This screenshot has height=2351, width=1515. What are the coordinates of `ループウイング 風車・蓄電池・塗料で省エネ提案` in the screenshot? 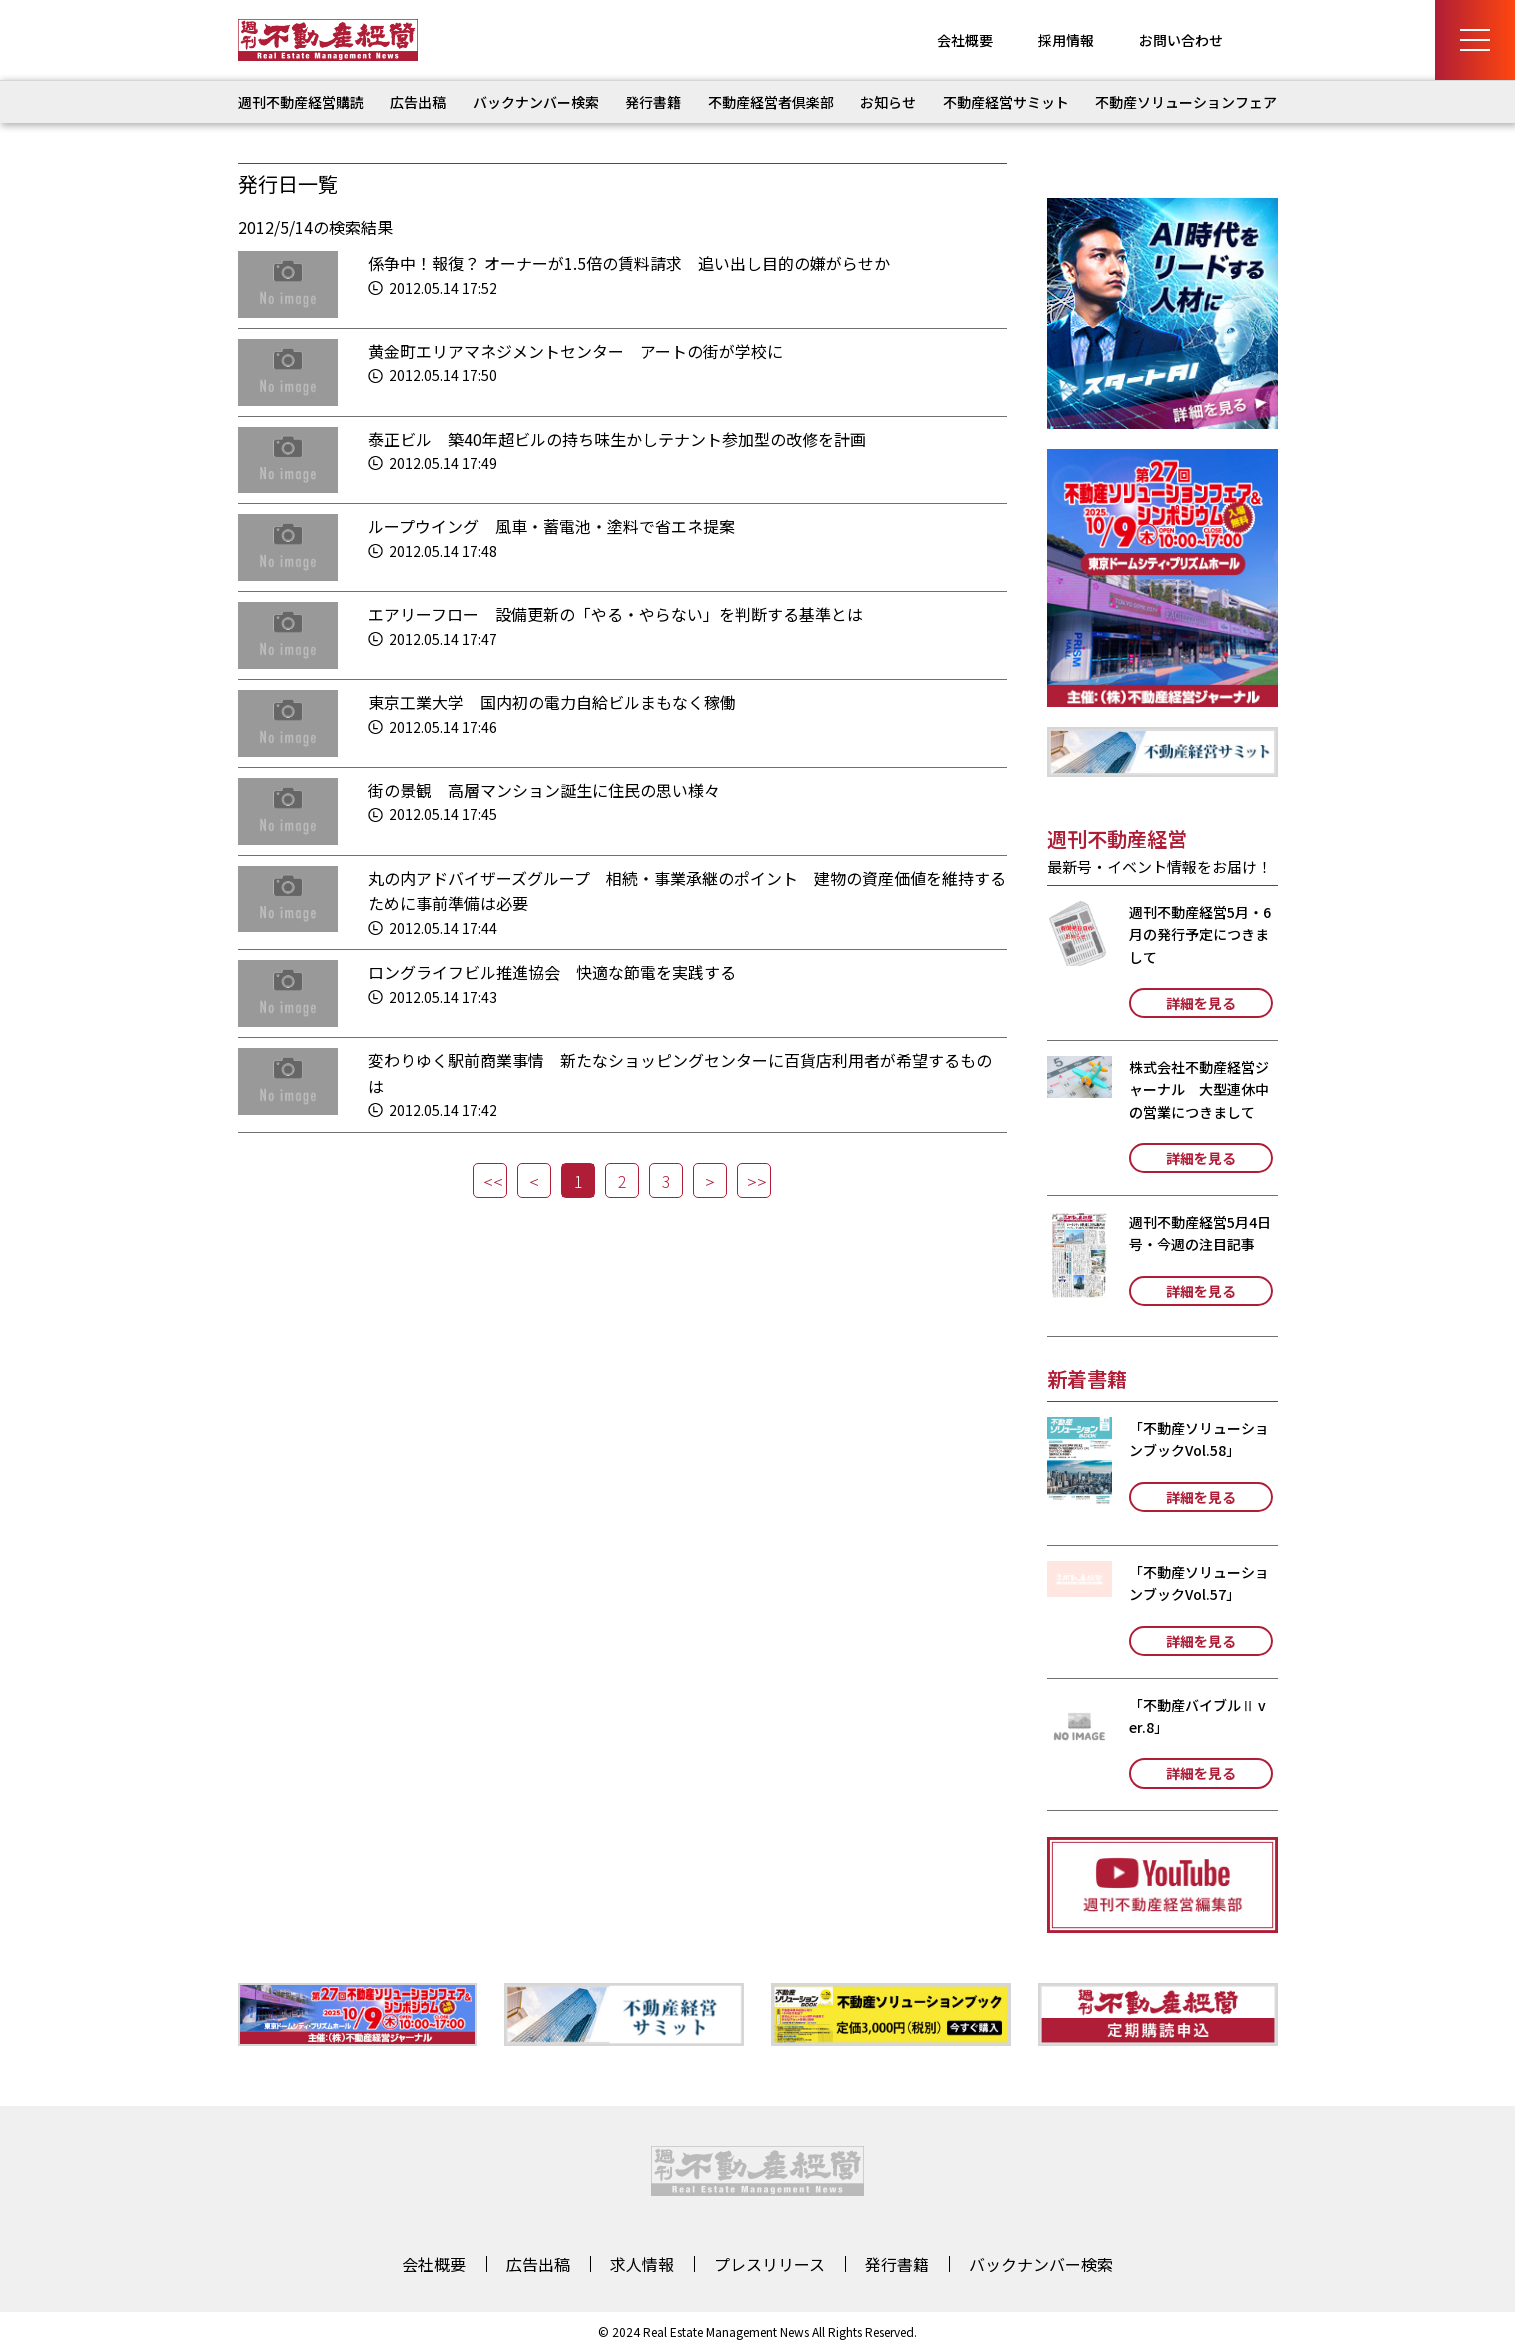 It's located at (551, 526).